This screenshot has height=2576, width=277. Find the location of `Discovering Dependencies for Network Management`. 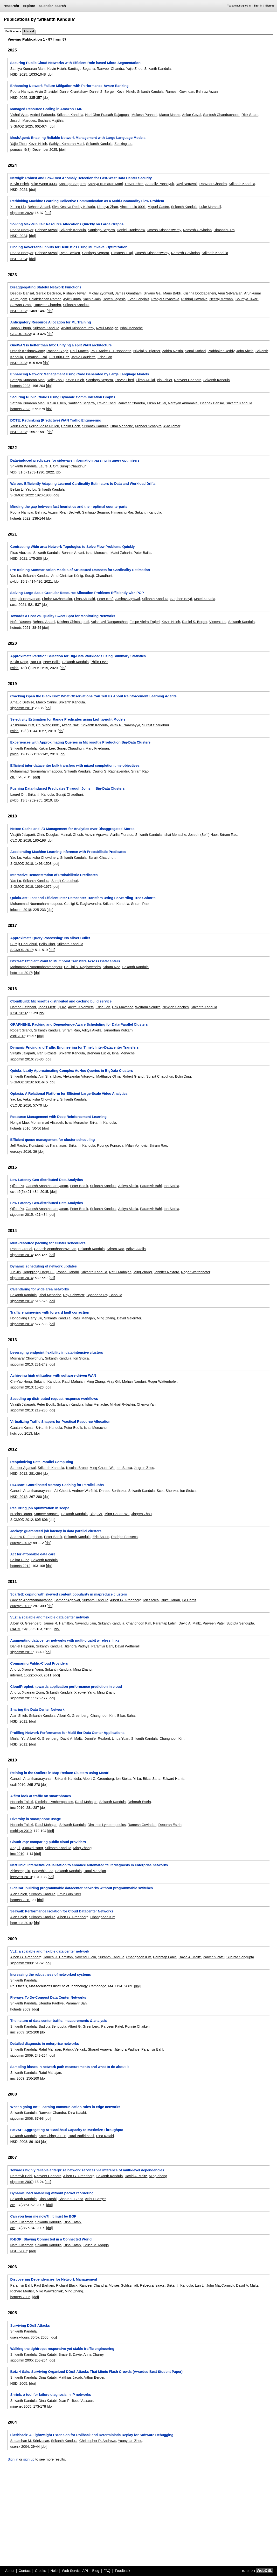

Discovering Dependencies for Network Management is located at coordinates (53, 2279).